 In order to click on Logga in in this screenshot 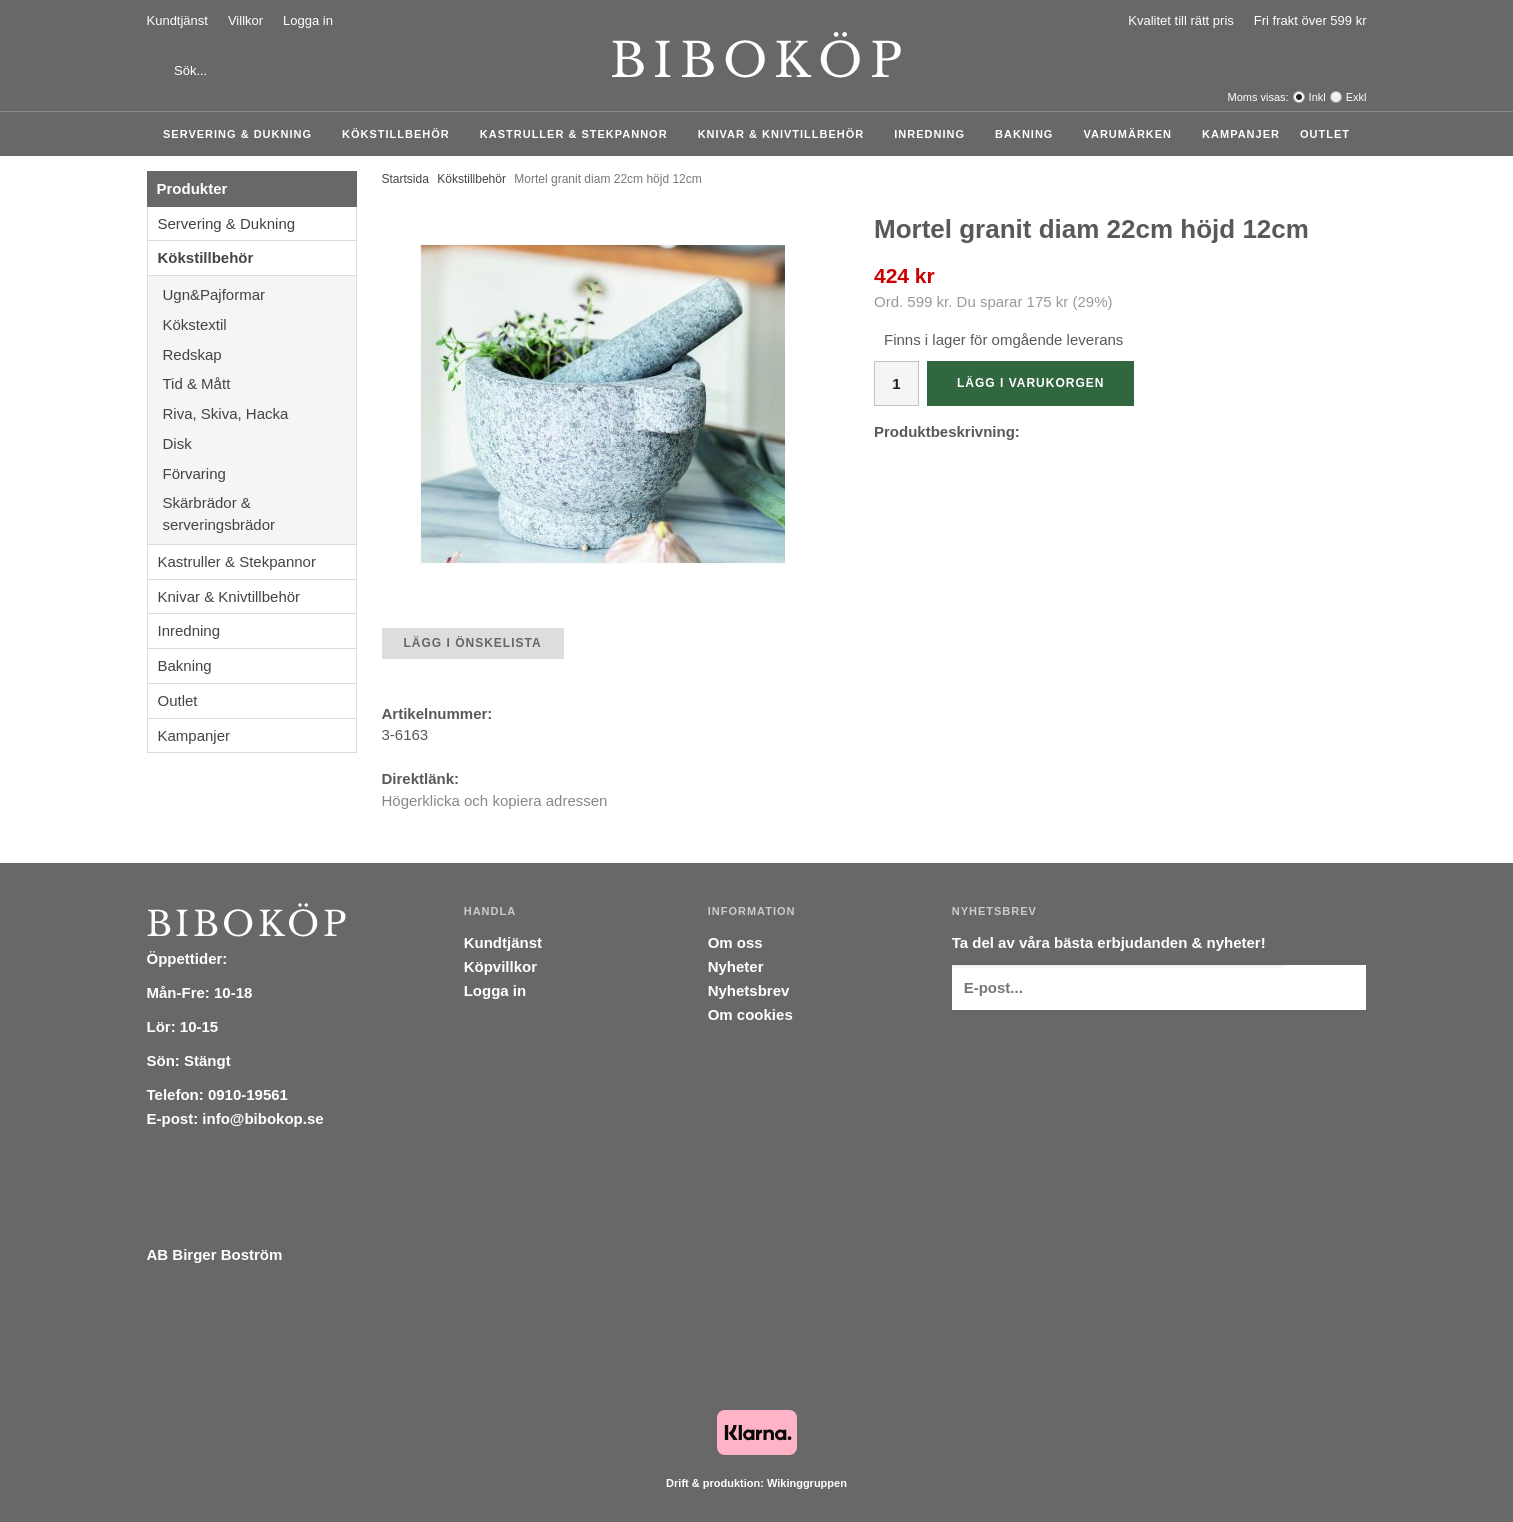, I will do `click(308, 20)`.